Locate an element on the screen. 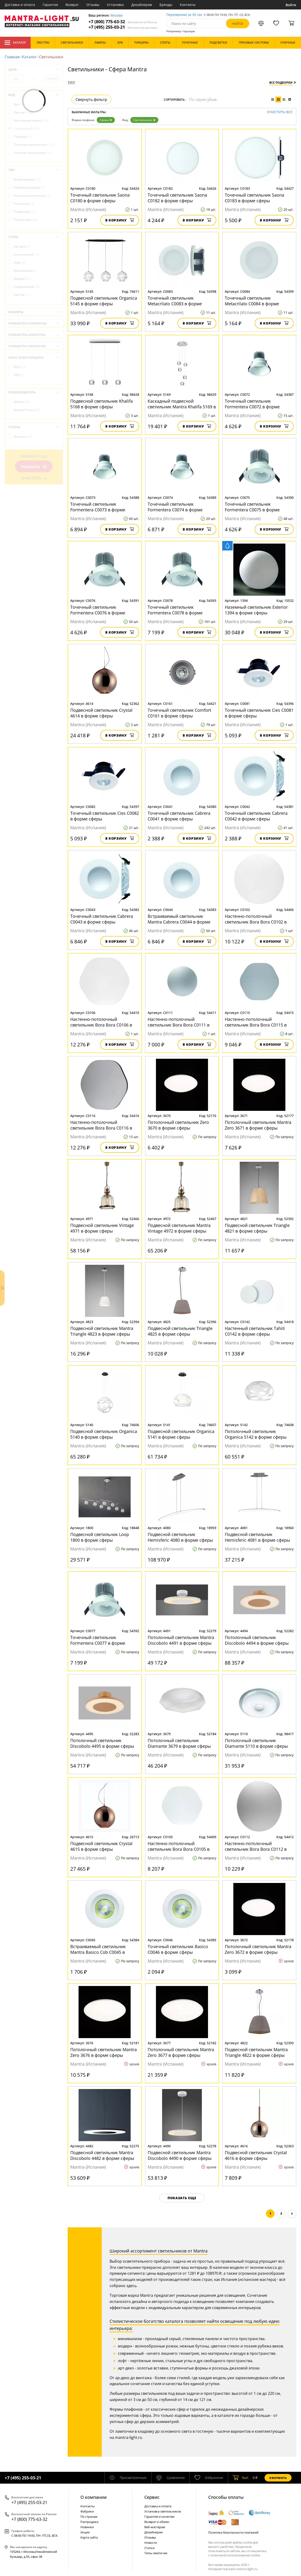 The height and width of the screenshot is (2576, 301). Подвесной светильник Mantra Discobolo 4490 в форме сферы is located at coordinates (180, 2155).